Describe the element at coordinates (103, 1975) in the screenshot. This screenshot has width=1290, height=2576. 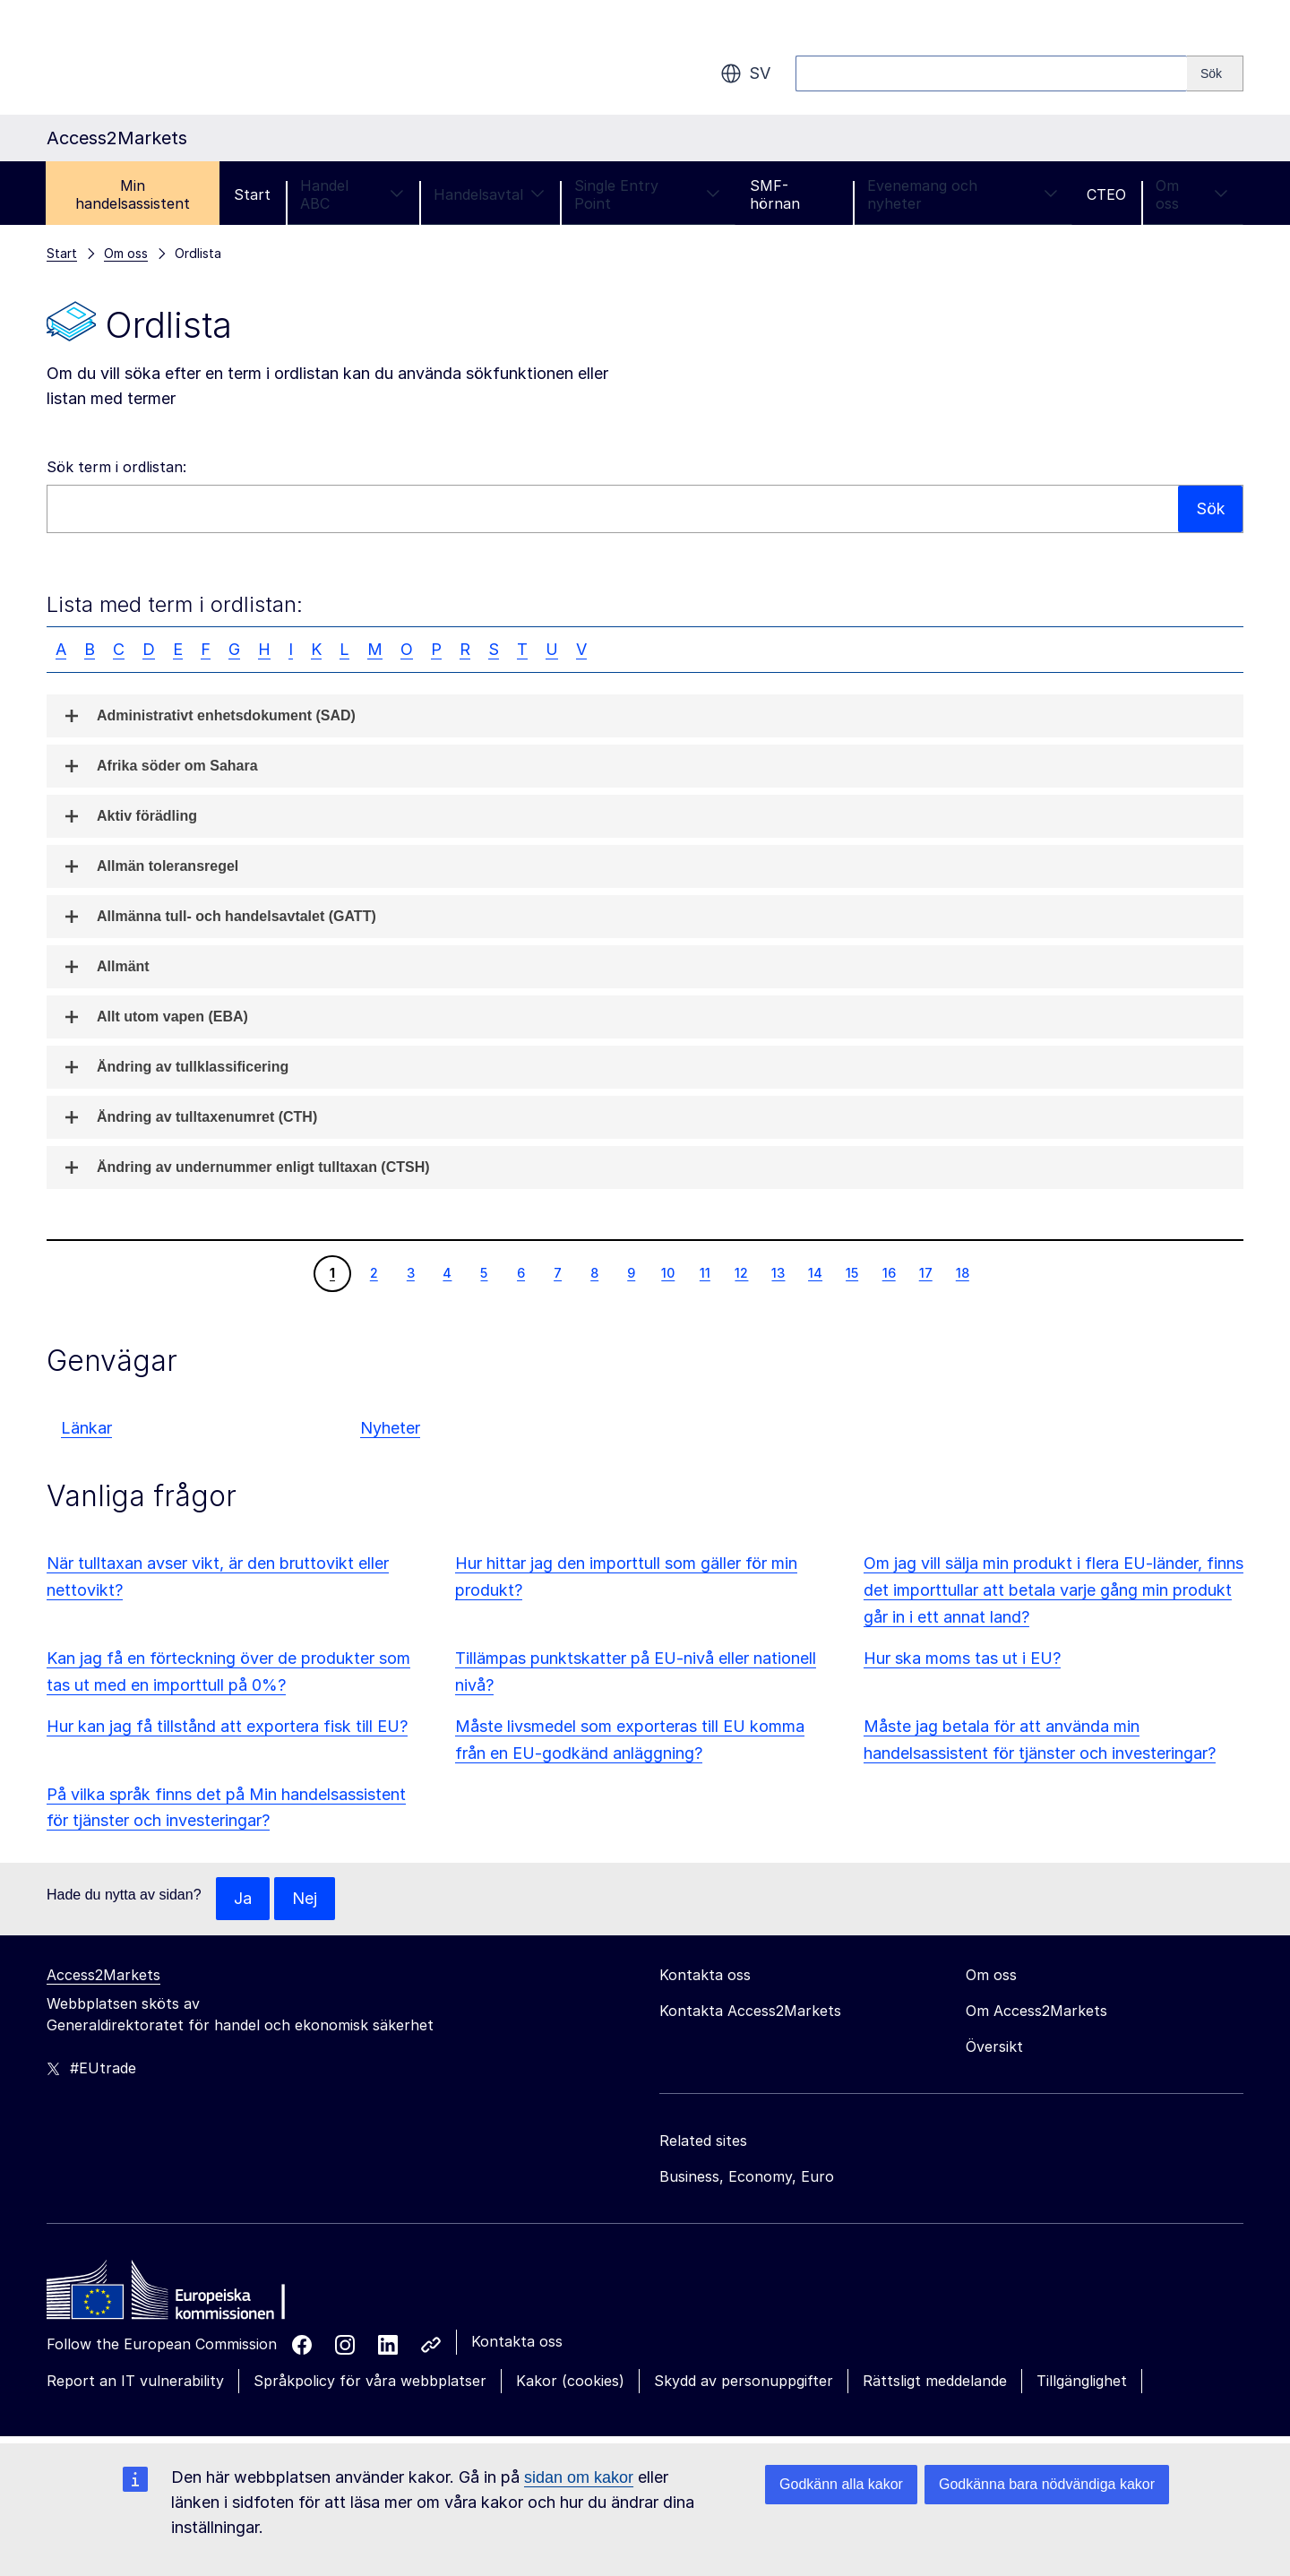
I see `Access2Markets` at that location.